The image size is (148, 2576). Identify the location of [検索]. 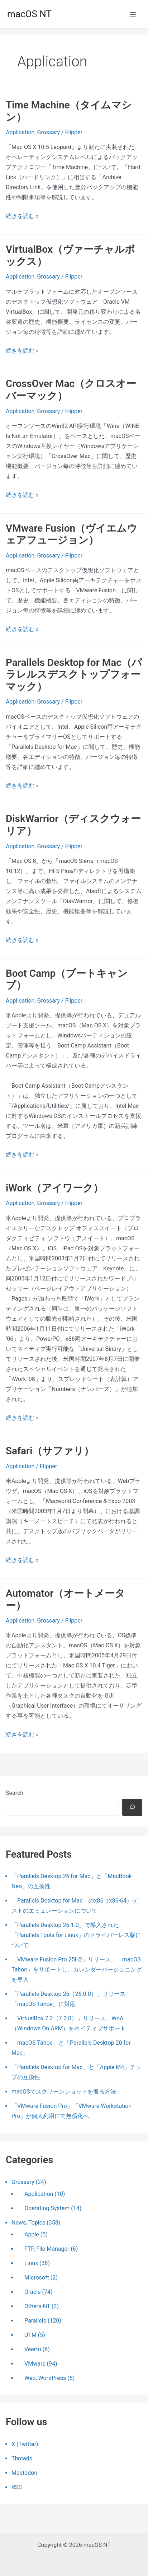
(132, 1807).